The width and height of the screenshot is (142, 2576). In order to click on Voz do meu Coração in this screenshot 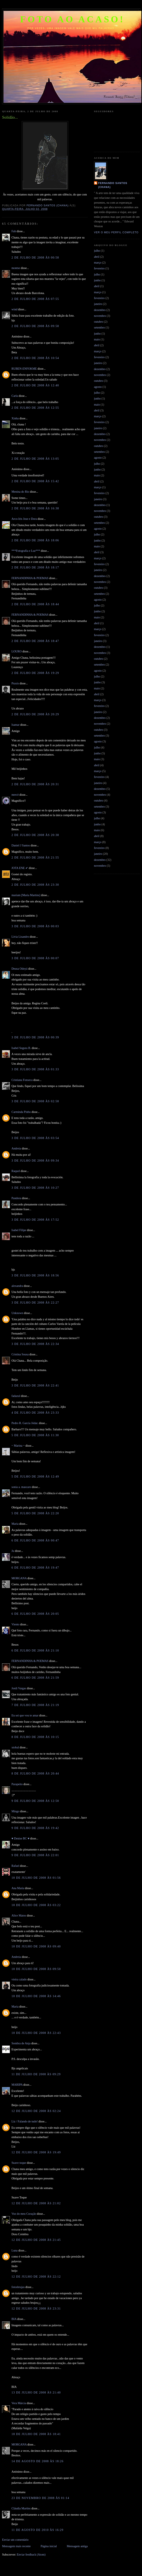, I will do `click(23, 2213)`.